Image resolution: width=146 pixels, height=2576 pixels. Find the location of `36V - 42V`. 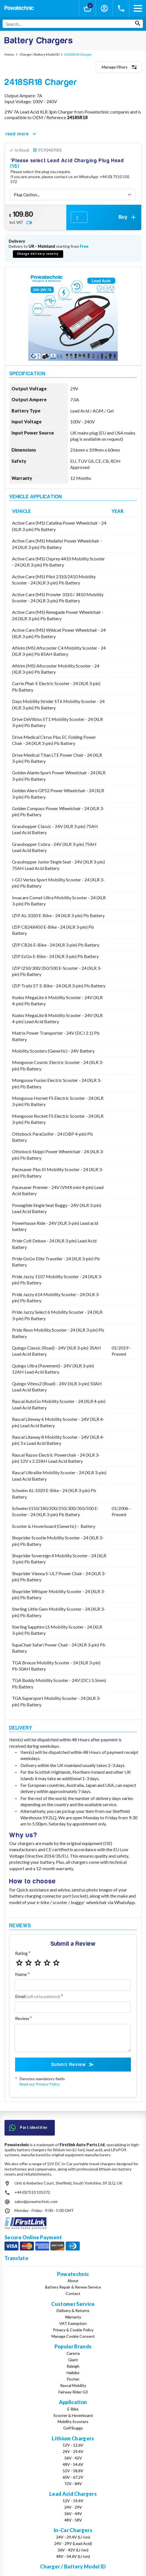

36V - 42V is located at coordinates (73, 2457).